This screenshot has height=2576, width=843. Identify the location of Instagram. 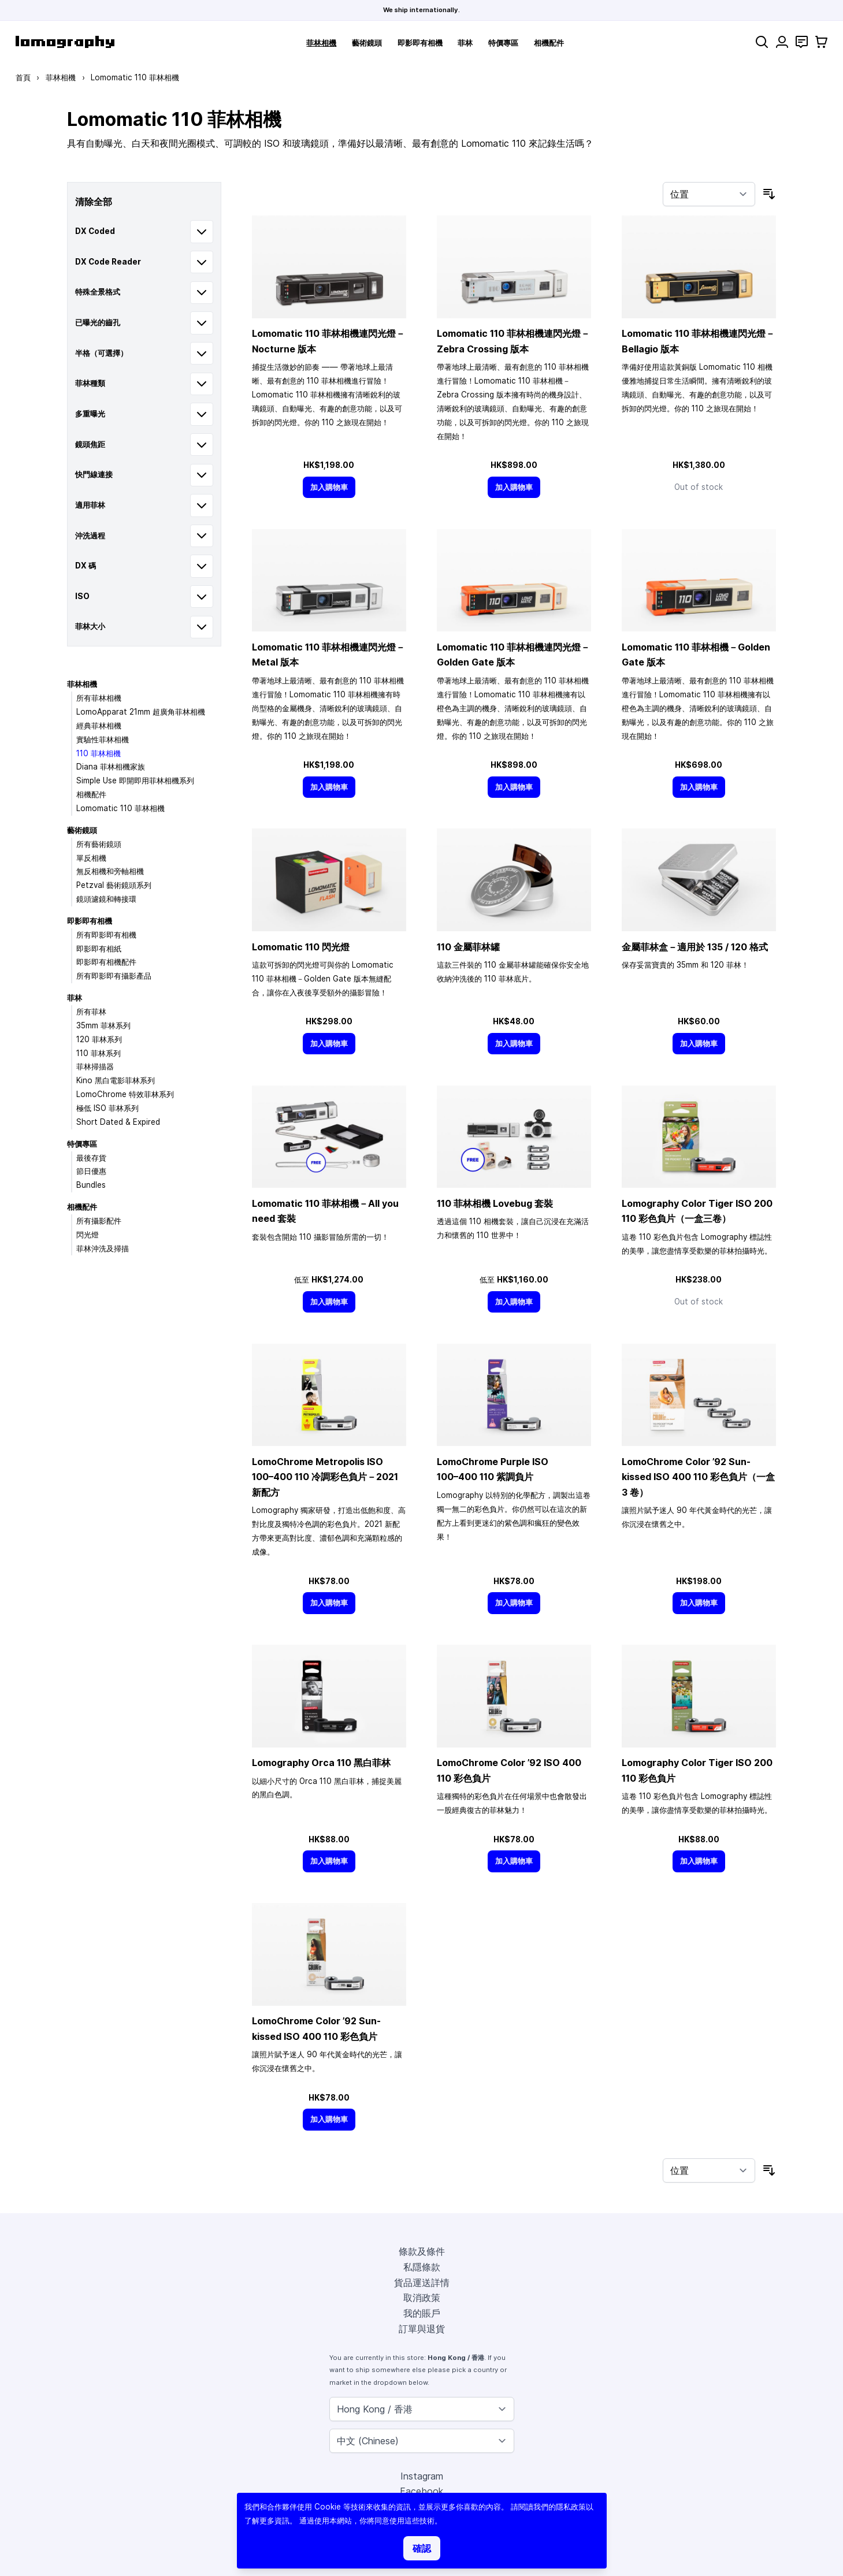
(421, 2476).